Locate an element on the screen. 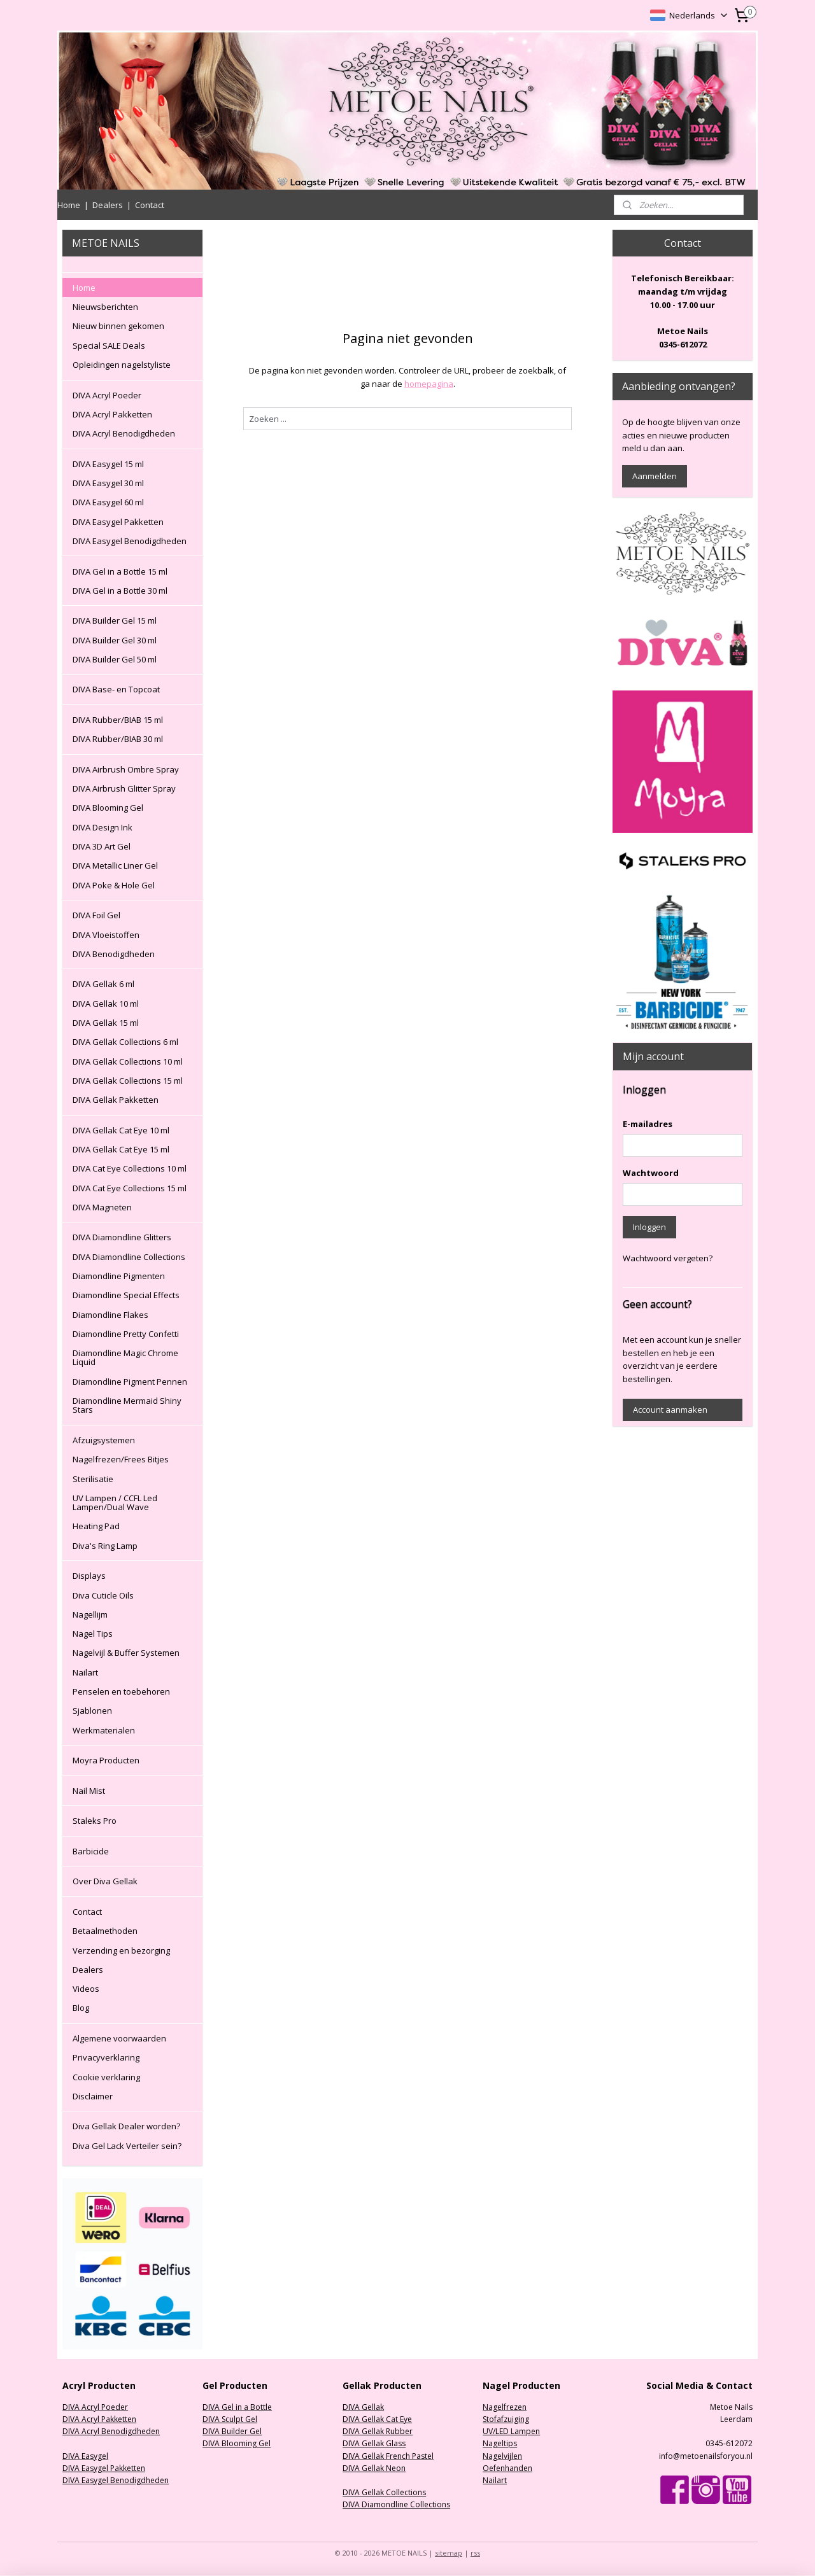 Image resolution: width=815 pixels, height=2576 pixels. Sterilisatie is located at coordinates (93, 1479).